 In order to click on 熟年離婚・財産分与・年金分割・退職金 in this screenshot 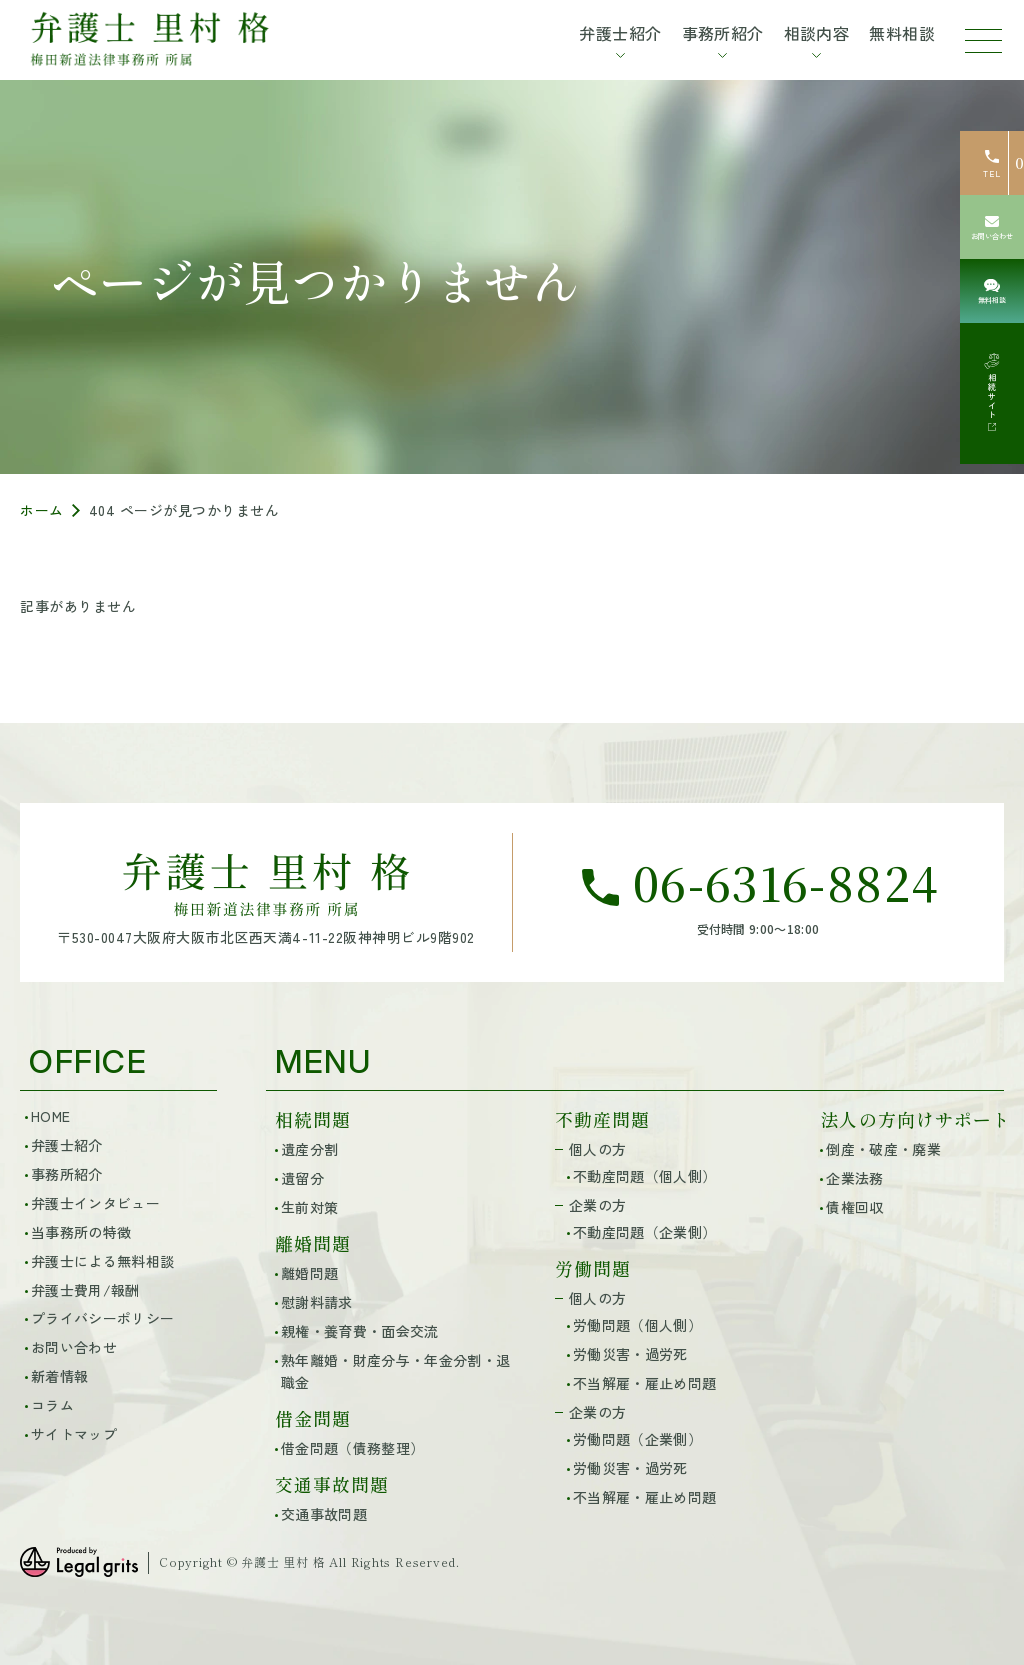, I will do `click(395, 1371)`.